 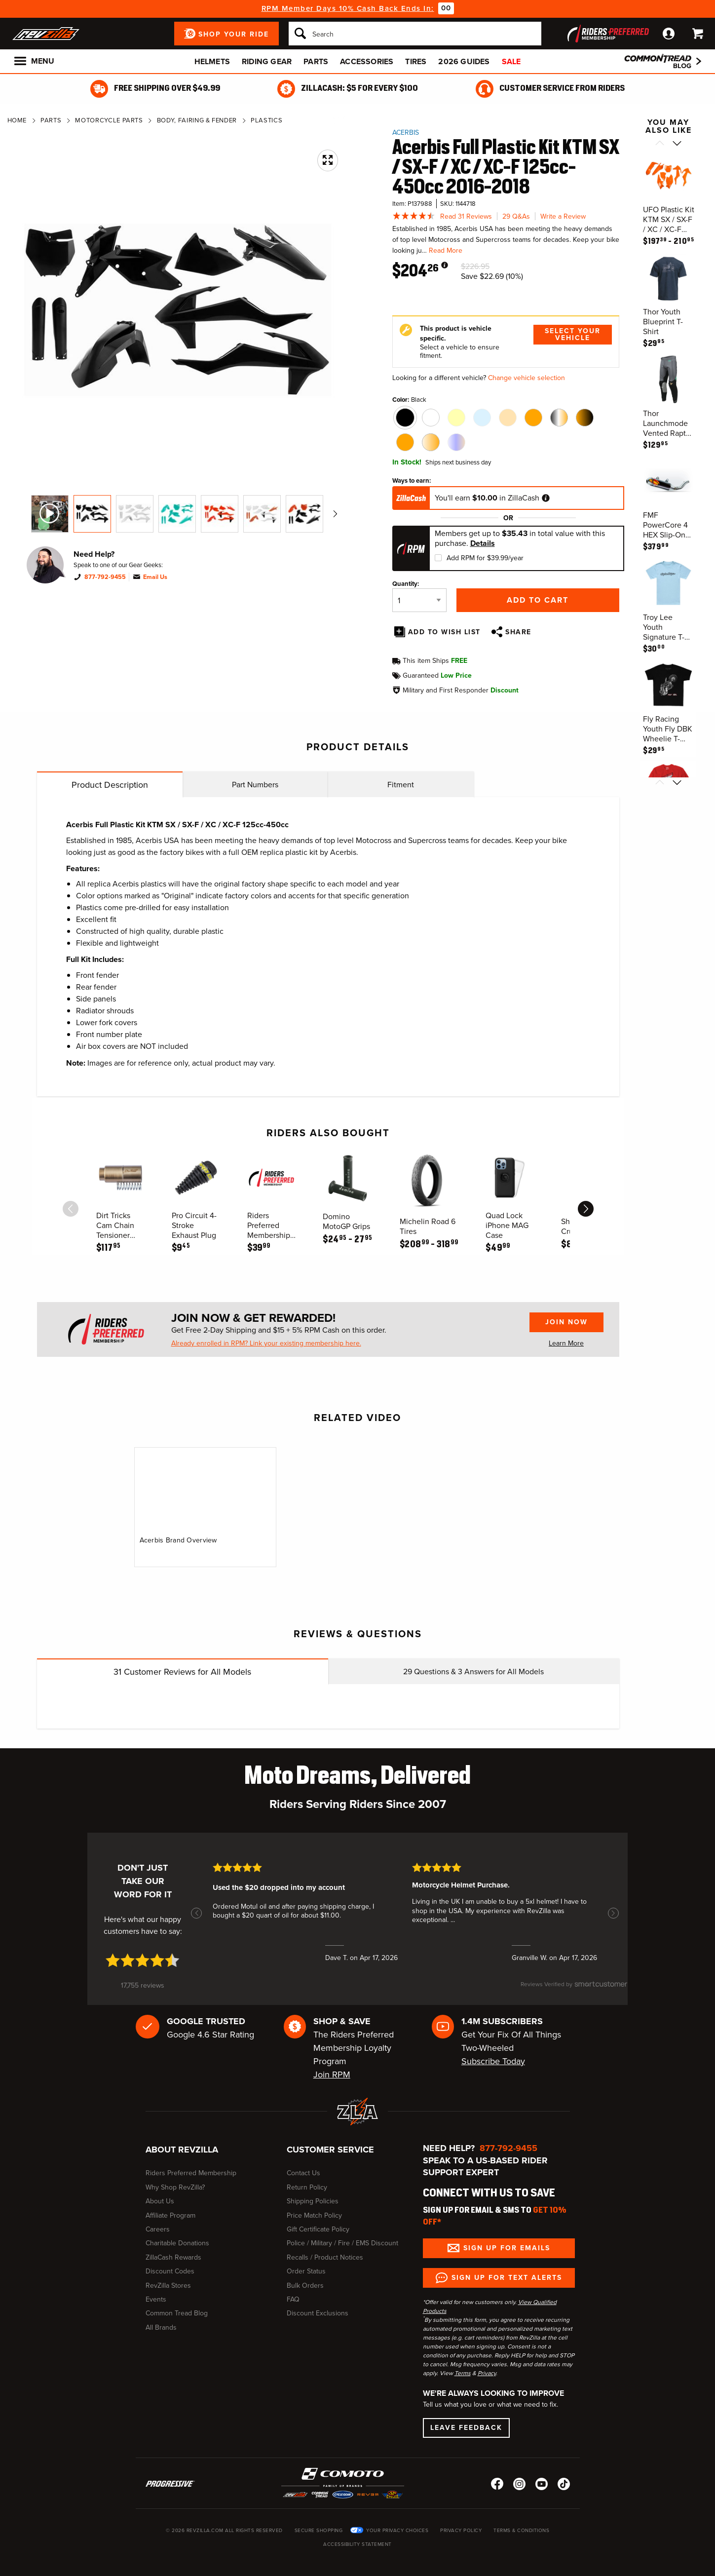 I want to click on Add RPM for $39.99/year, so click(x=485, y=558).